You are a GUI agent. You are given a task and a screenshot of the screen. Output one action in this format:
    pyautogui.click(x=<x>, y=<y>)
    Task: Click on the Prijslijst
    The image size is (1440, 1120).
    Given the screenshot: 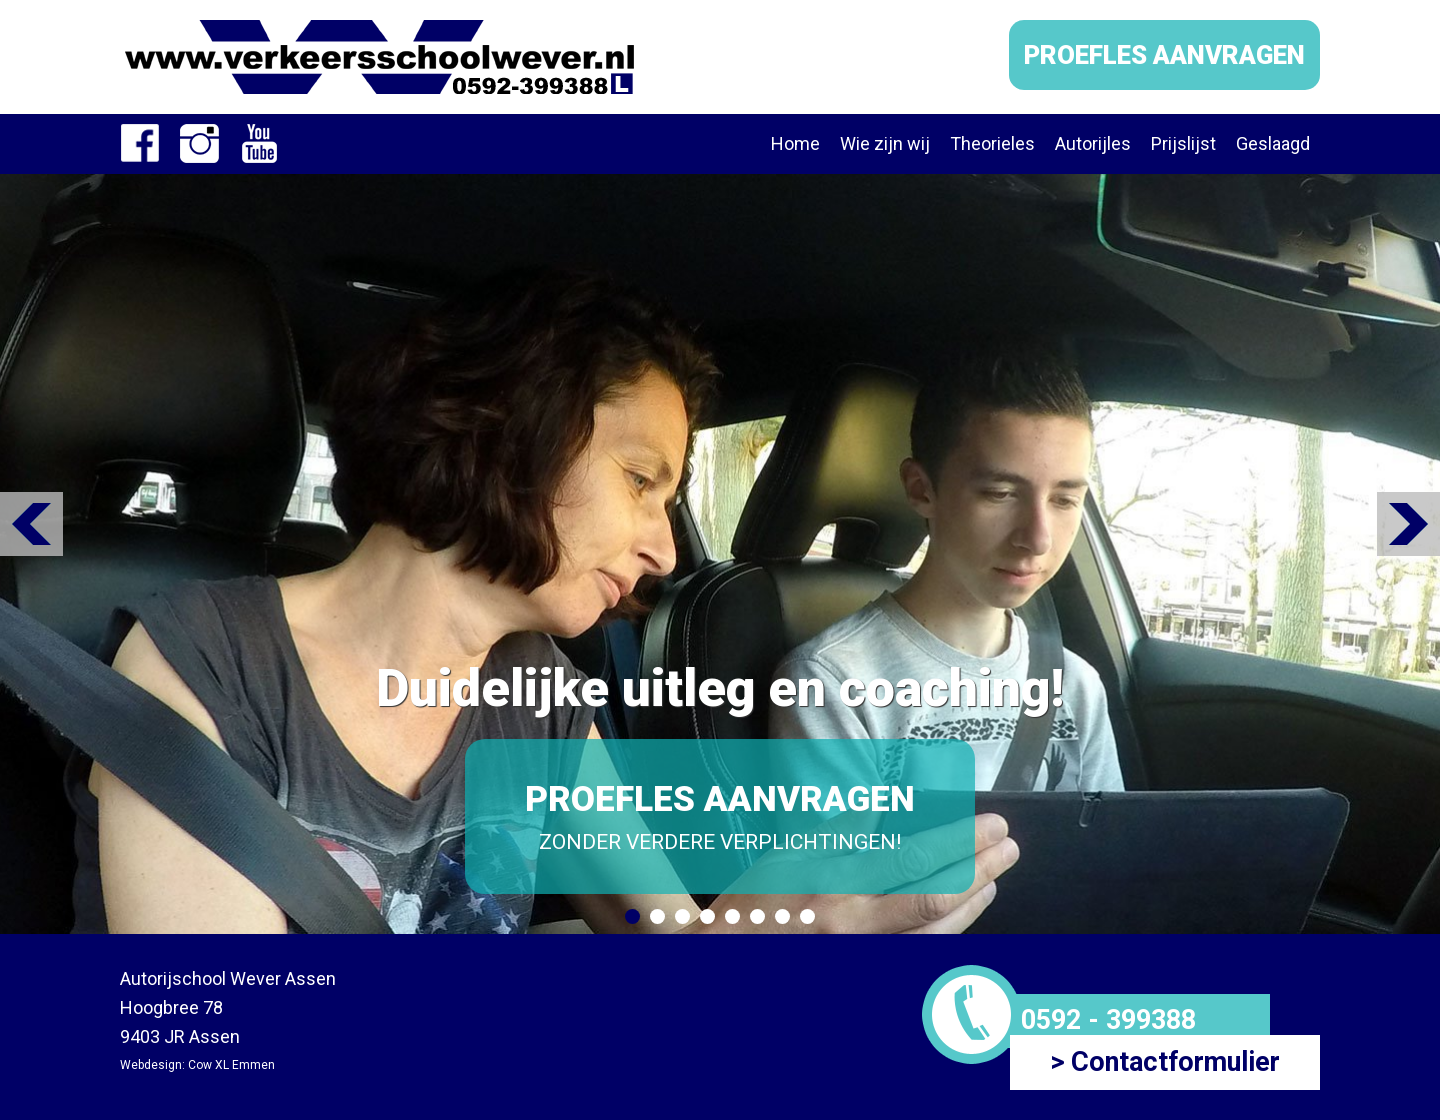 What is the action you would take?
    pyautogui.click(x=1183, y=143)
    